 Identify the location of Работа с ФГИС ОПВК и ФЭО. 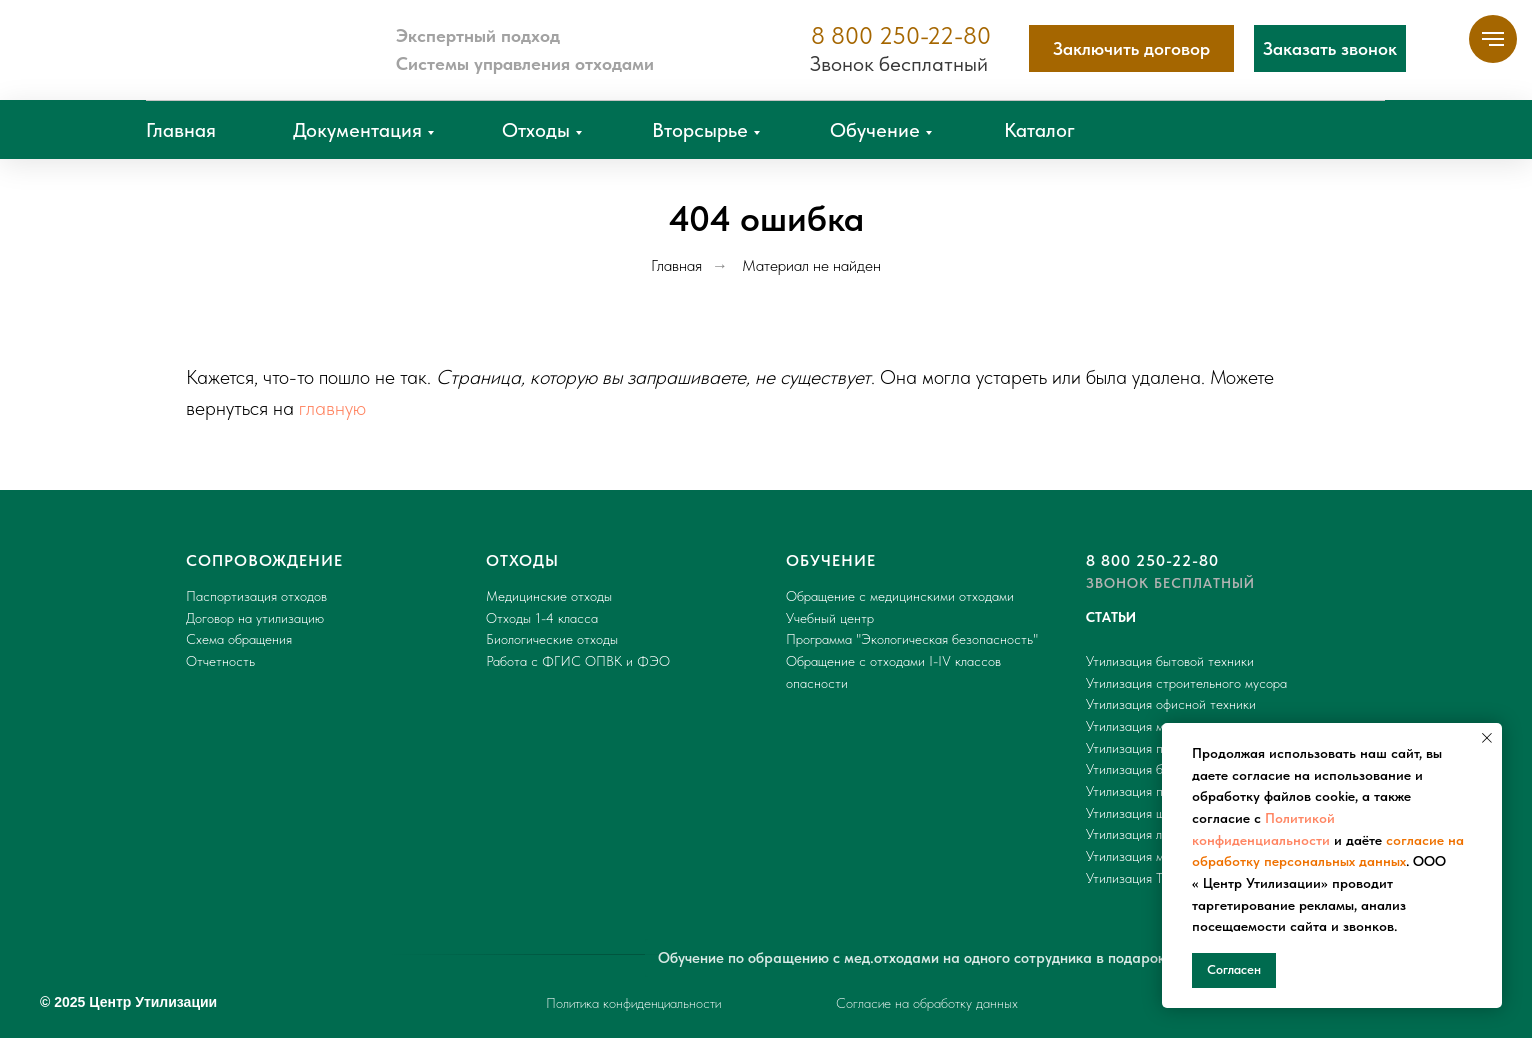
(578, 661).